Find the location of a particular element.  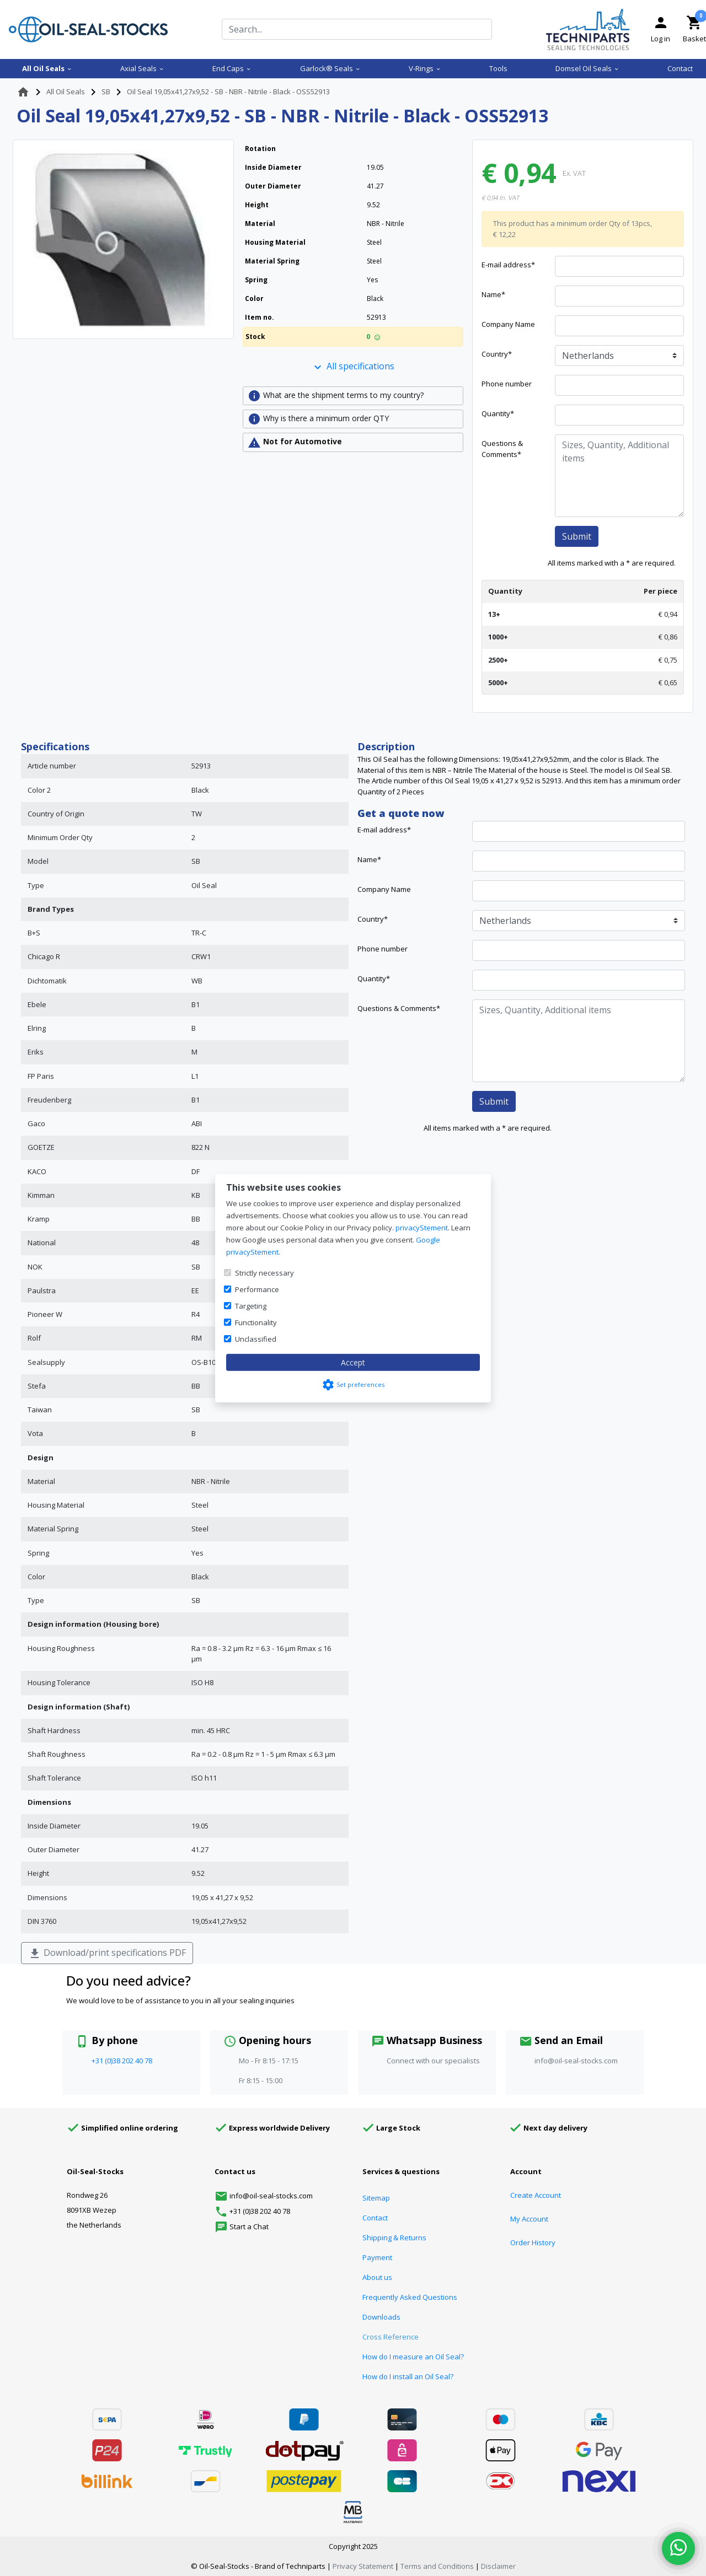

Company Name is located at coordinates (508, 324).